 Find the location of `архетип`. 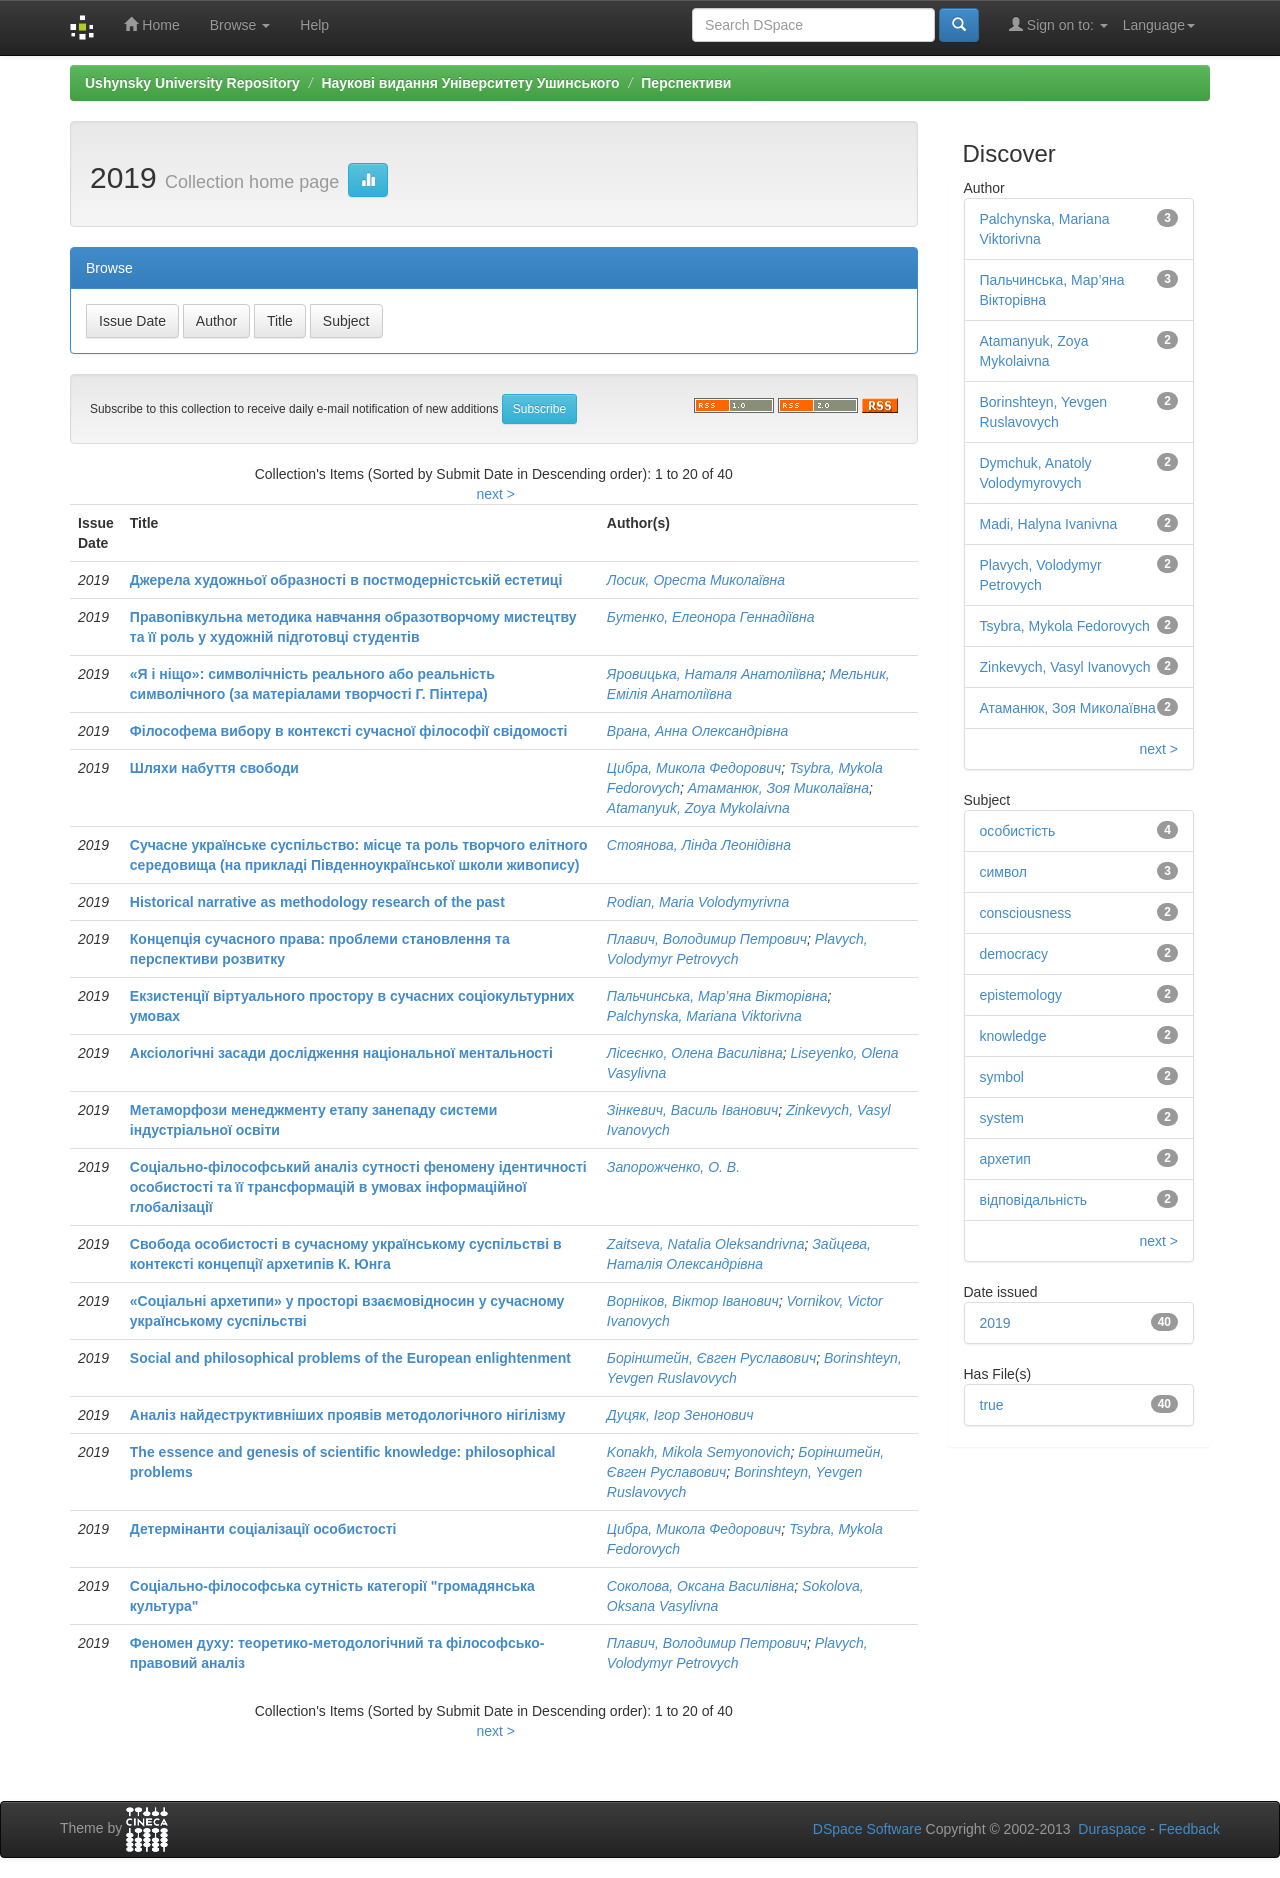

архетип is located at coordinates (1005, 1159).